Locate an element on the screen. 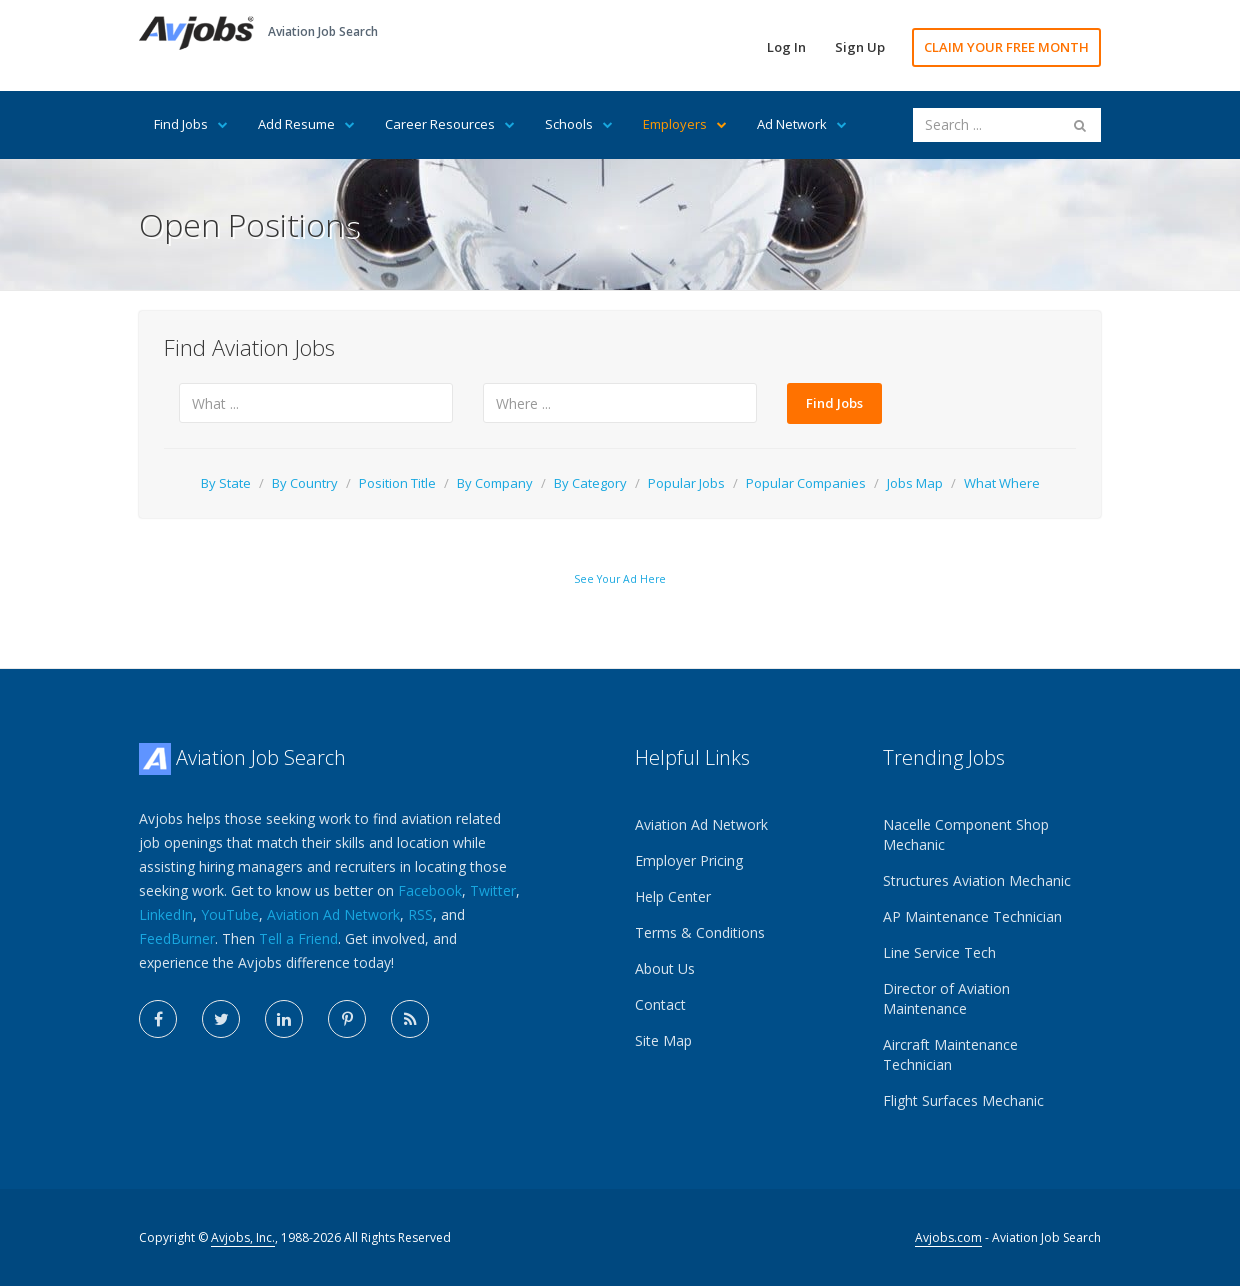  What Where is located at coordinates (1002, 483).